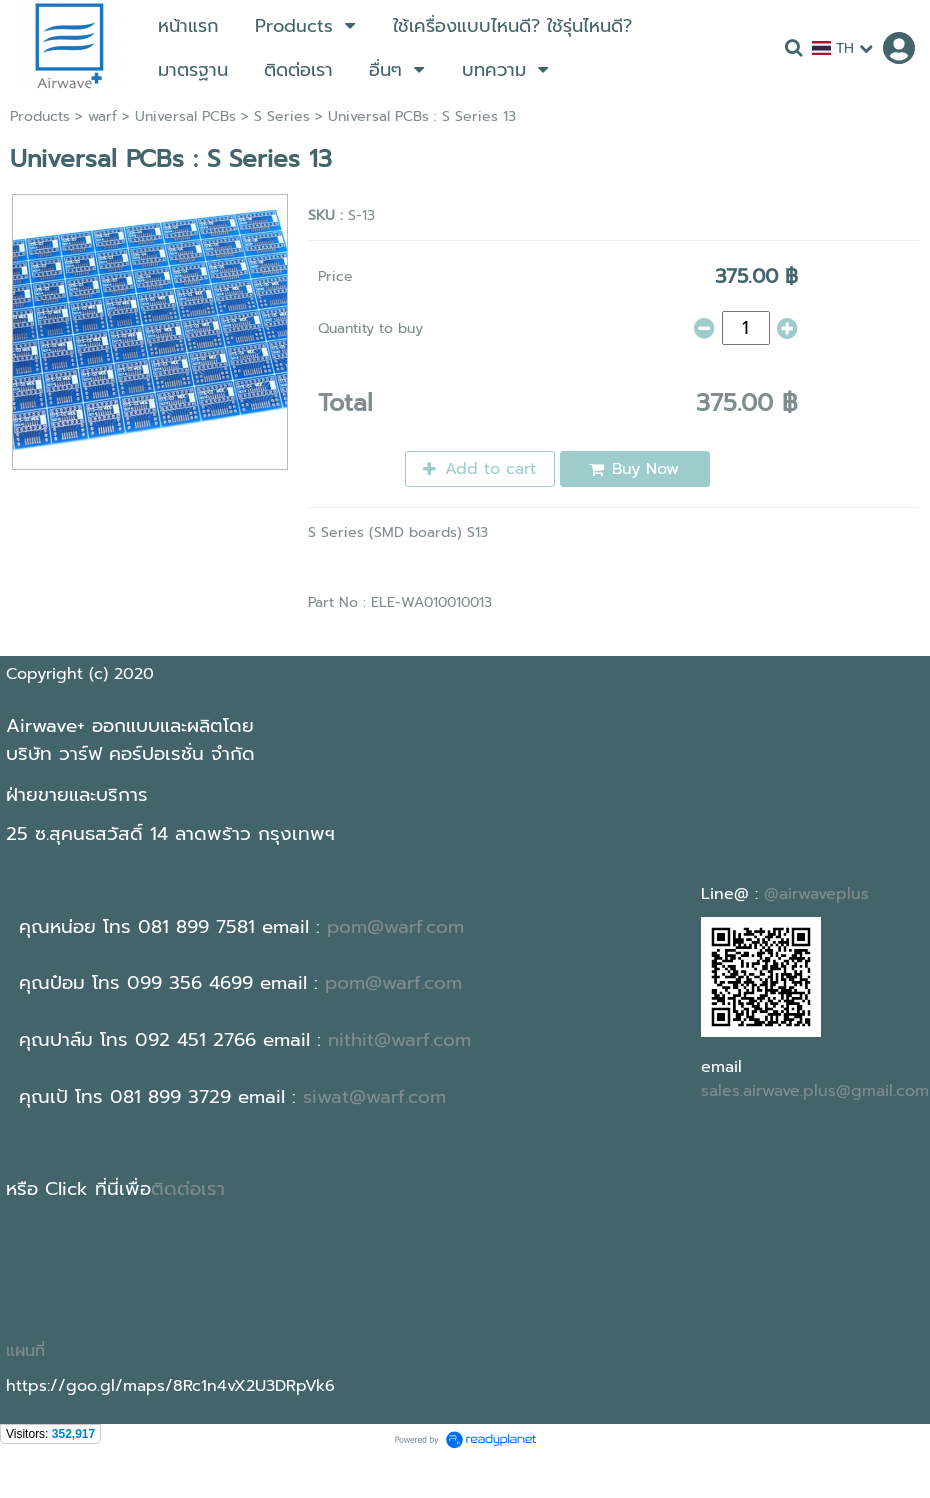 This screenshot has height=1498, width=930. What do you see at coordinates (185, 116) in the screenshot?
I see `Universal PCBs` at bounding box center [185, 116].